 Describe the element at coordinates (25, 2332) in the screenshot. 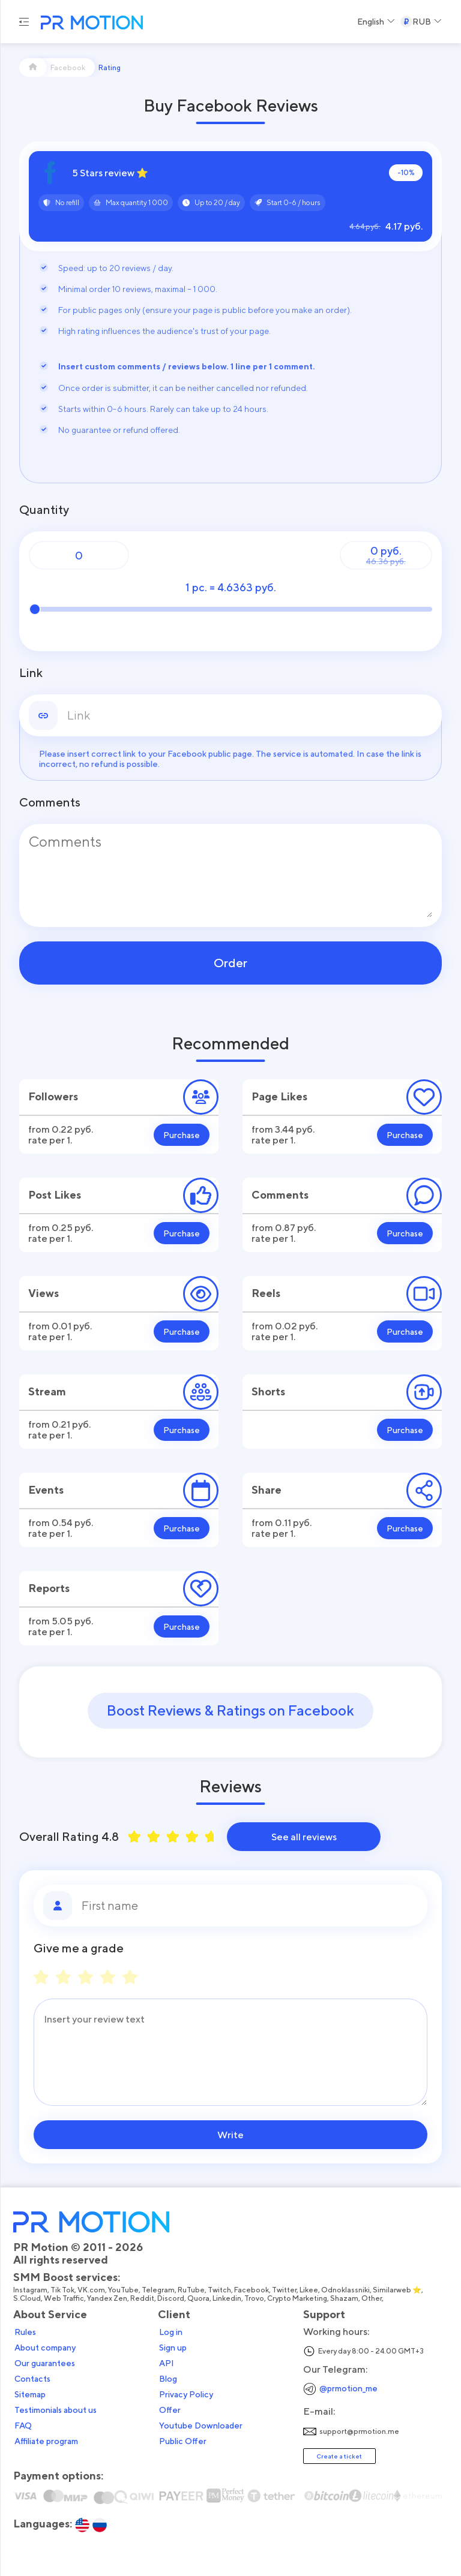

I see `Rules` at that location.